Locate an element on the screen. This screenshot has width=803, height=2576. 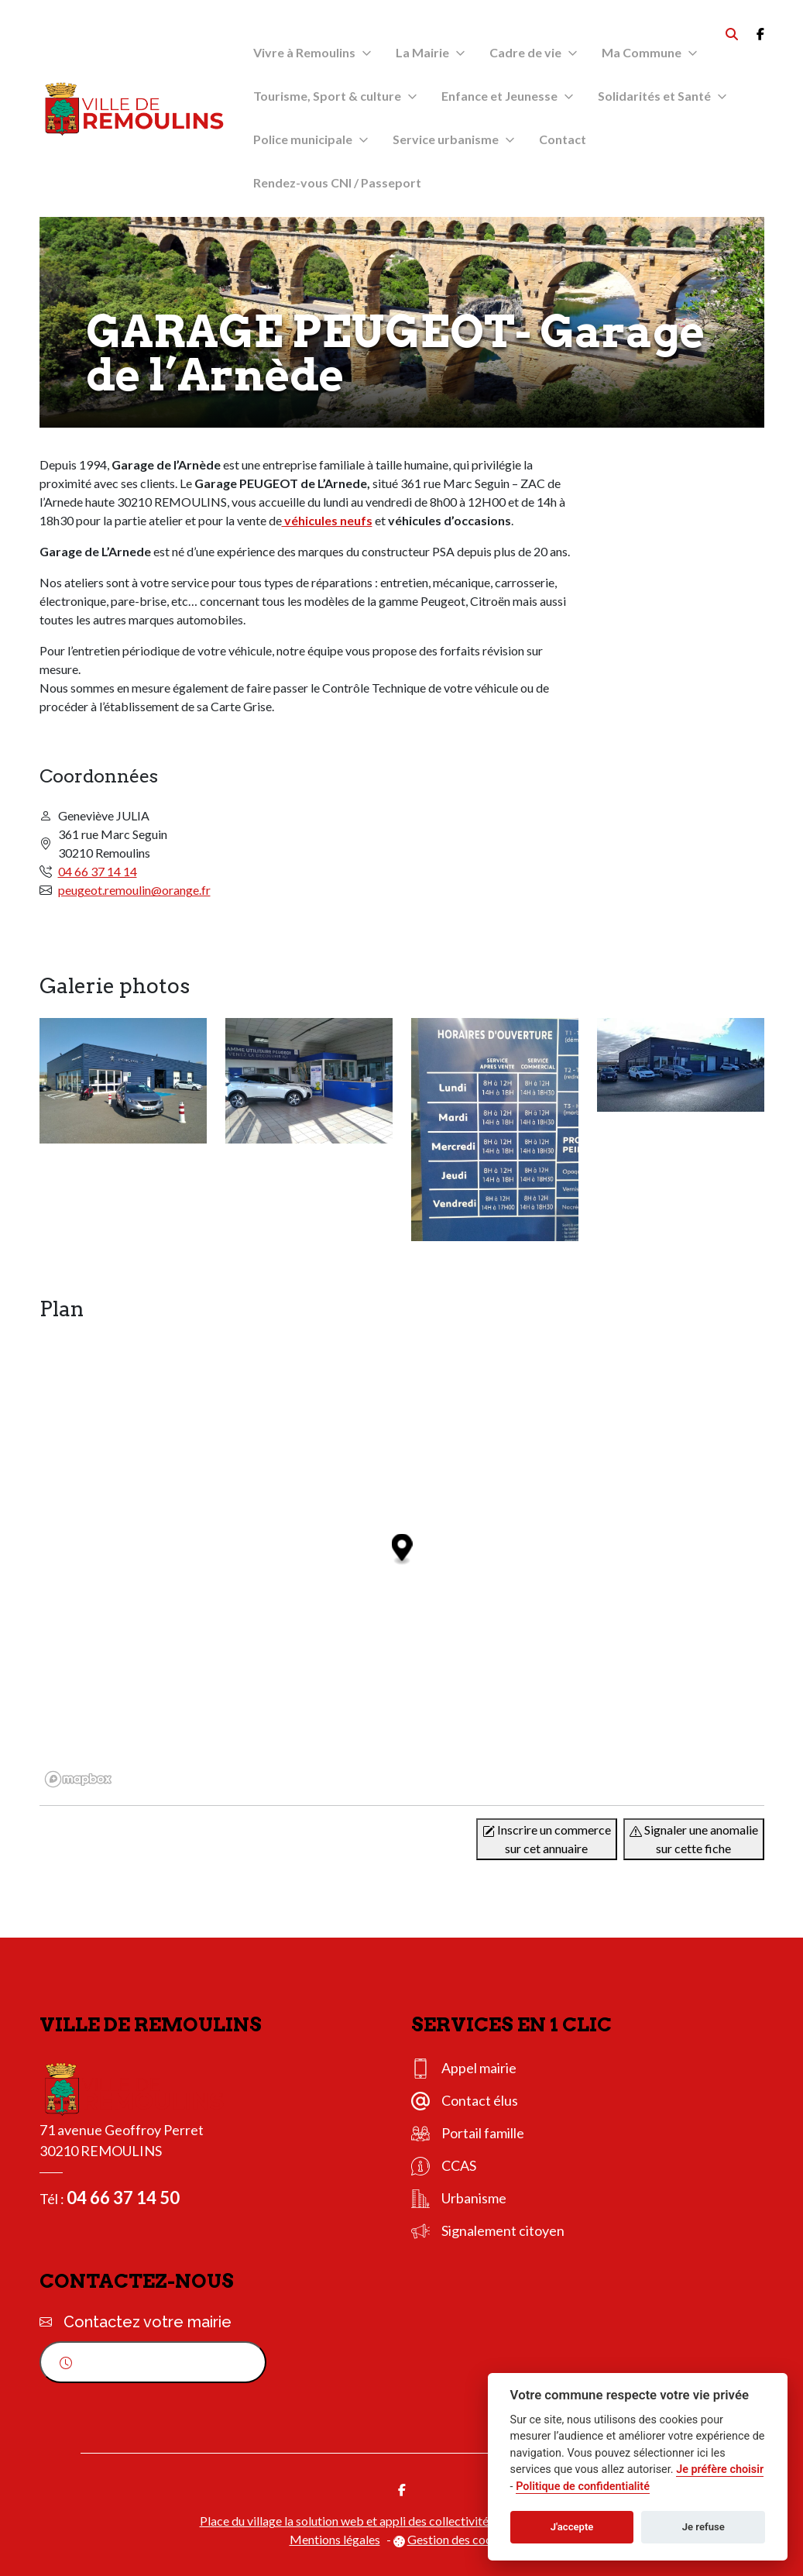
04 66 37 14 50 is located at coordinates (123, 2197).